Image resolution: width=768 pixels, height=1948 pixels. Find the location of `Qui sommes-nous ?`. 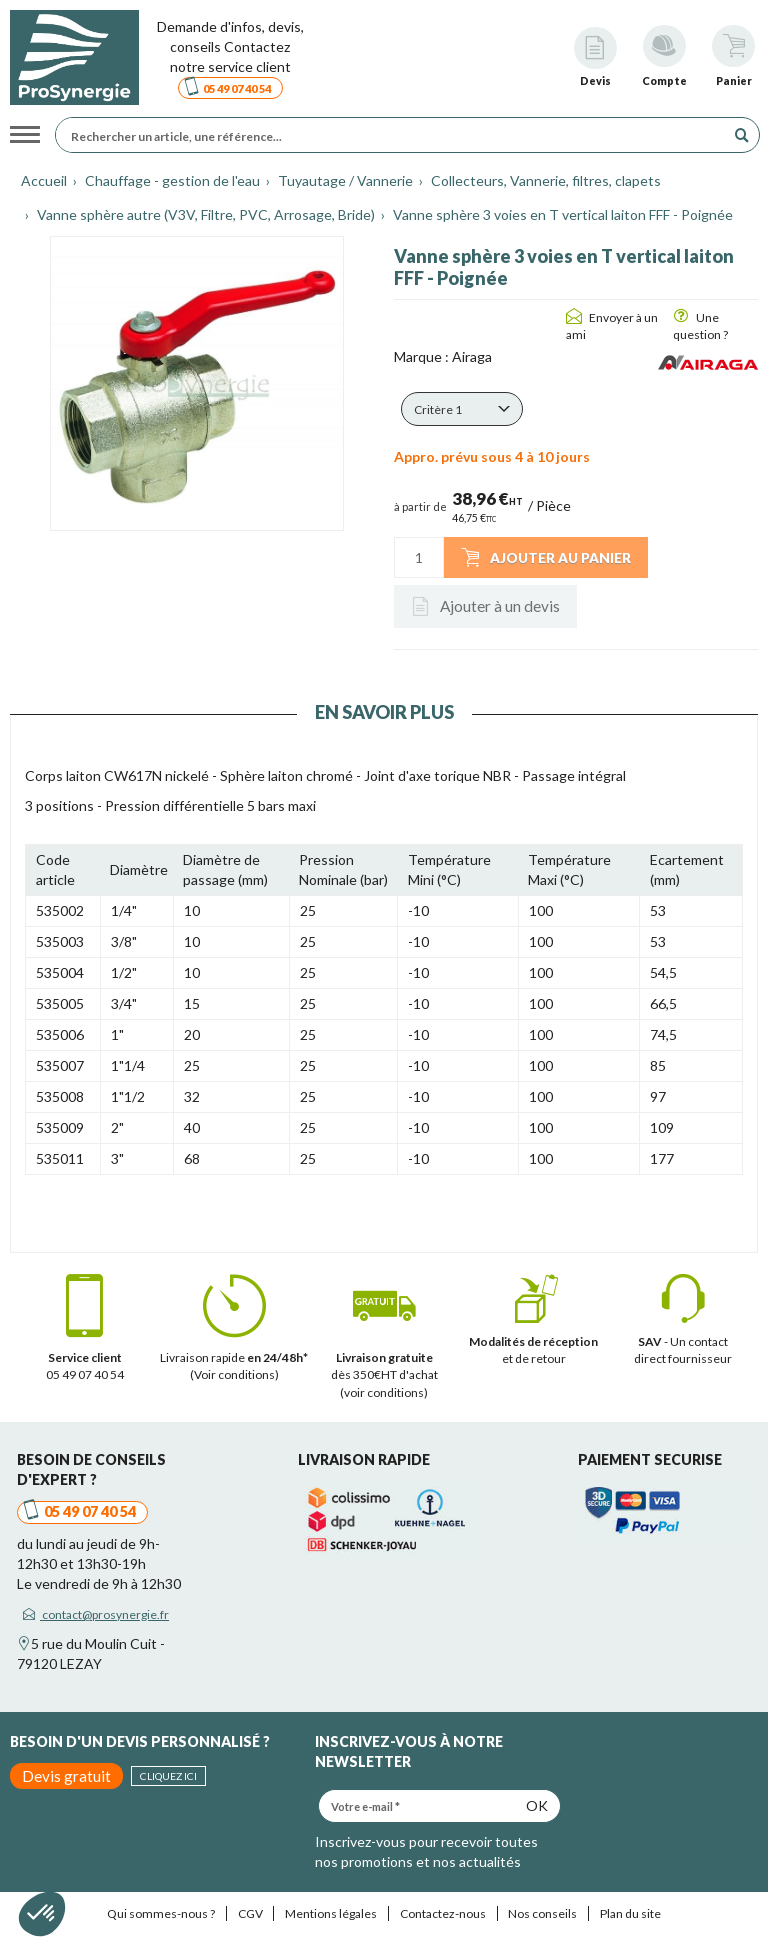

Qui sommes-nous ? is located at coordinates (161, 1913).